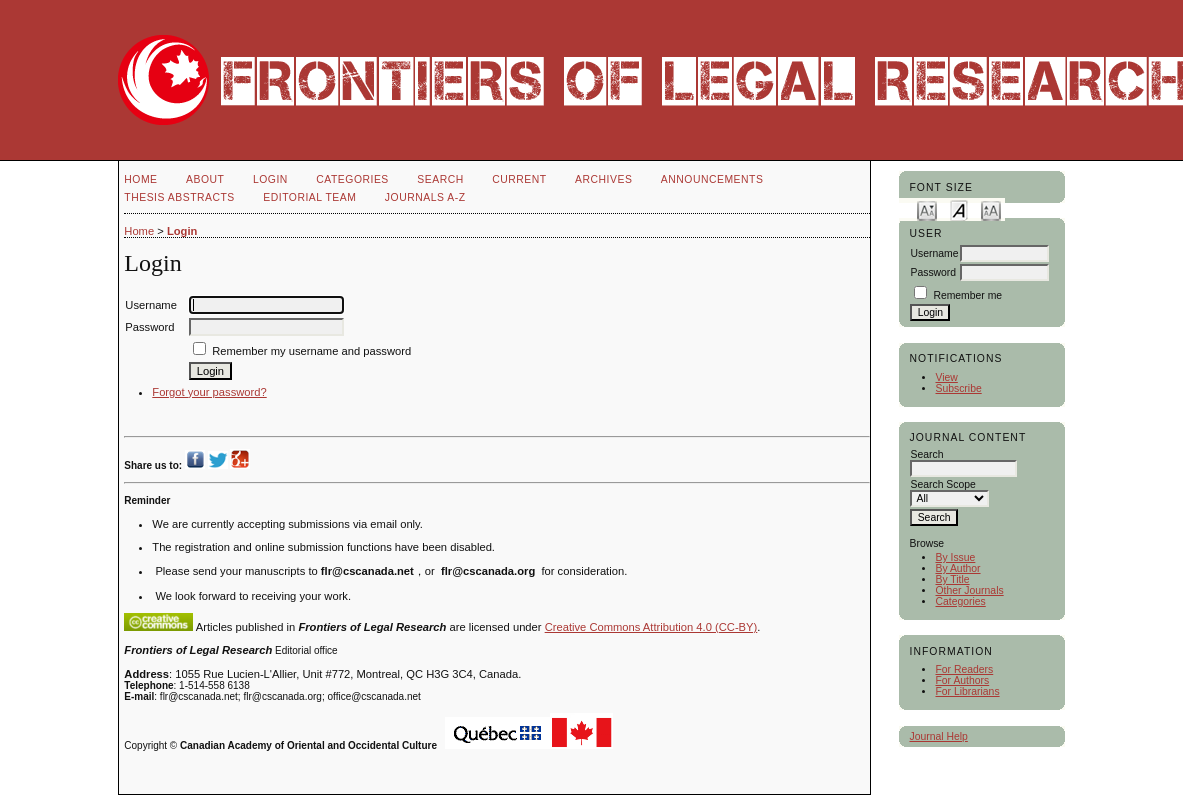 The image size is (1183, 795). What do you see at coordinates (991, 209) in the screenshot?
I see `Make font size larger` at bounding box center [991, 209].